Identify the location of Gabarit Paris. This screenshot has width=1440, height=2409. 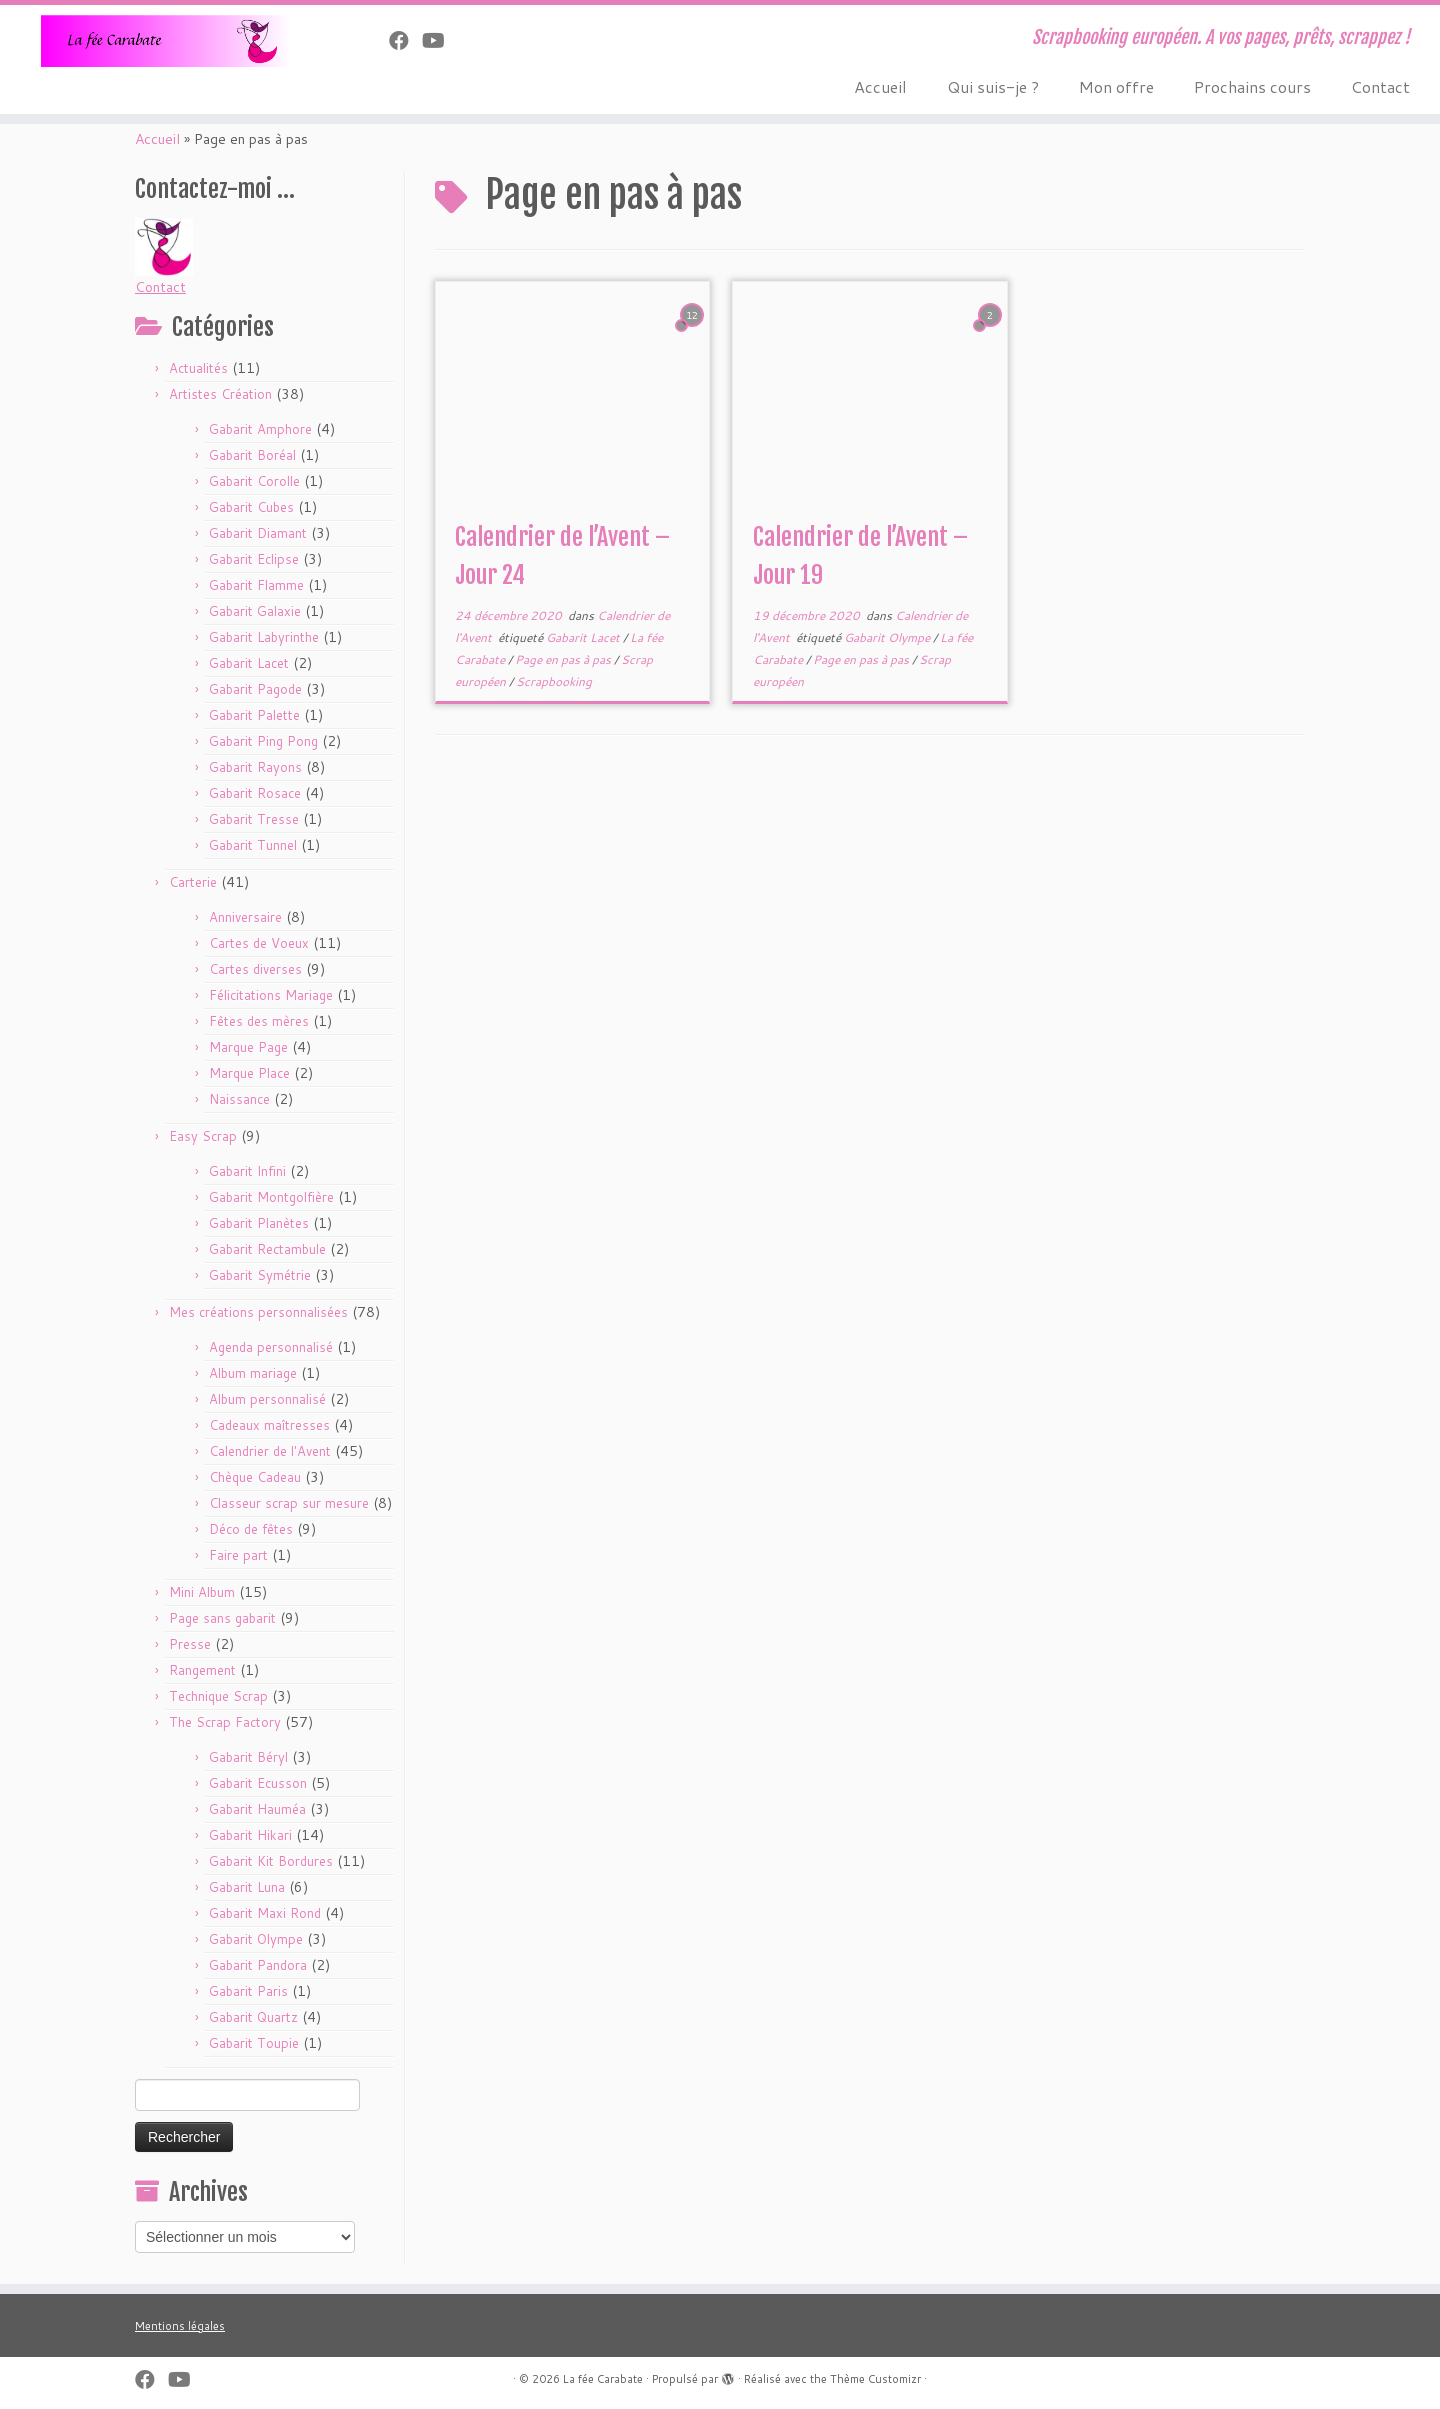
(248, 1991).